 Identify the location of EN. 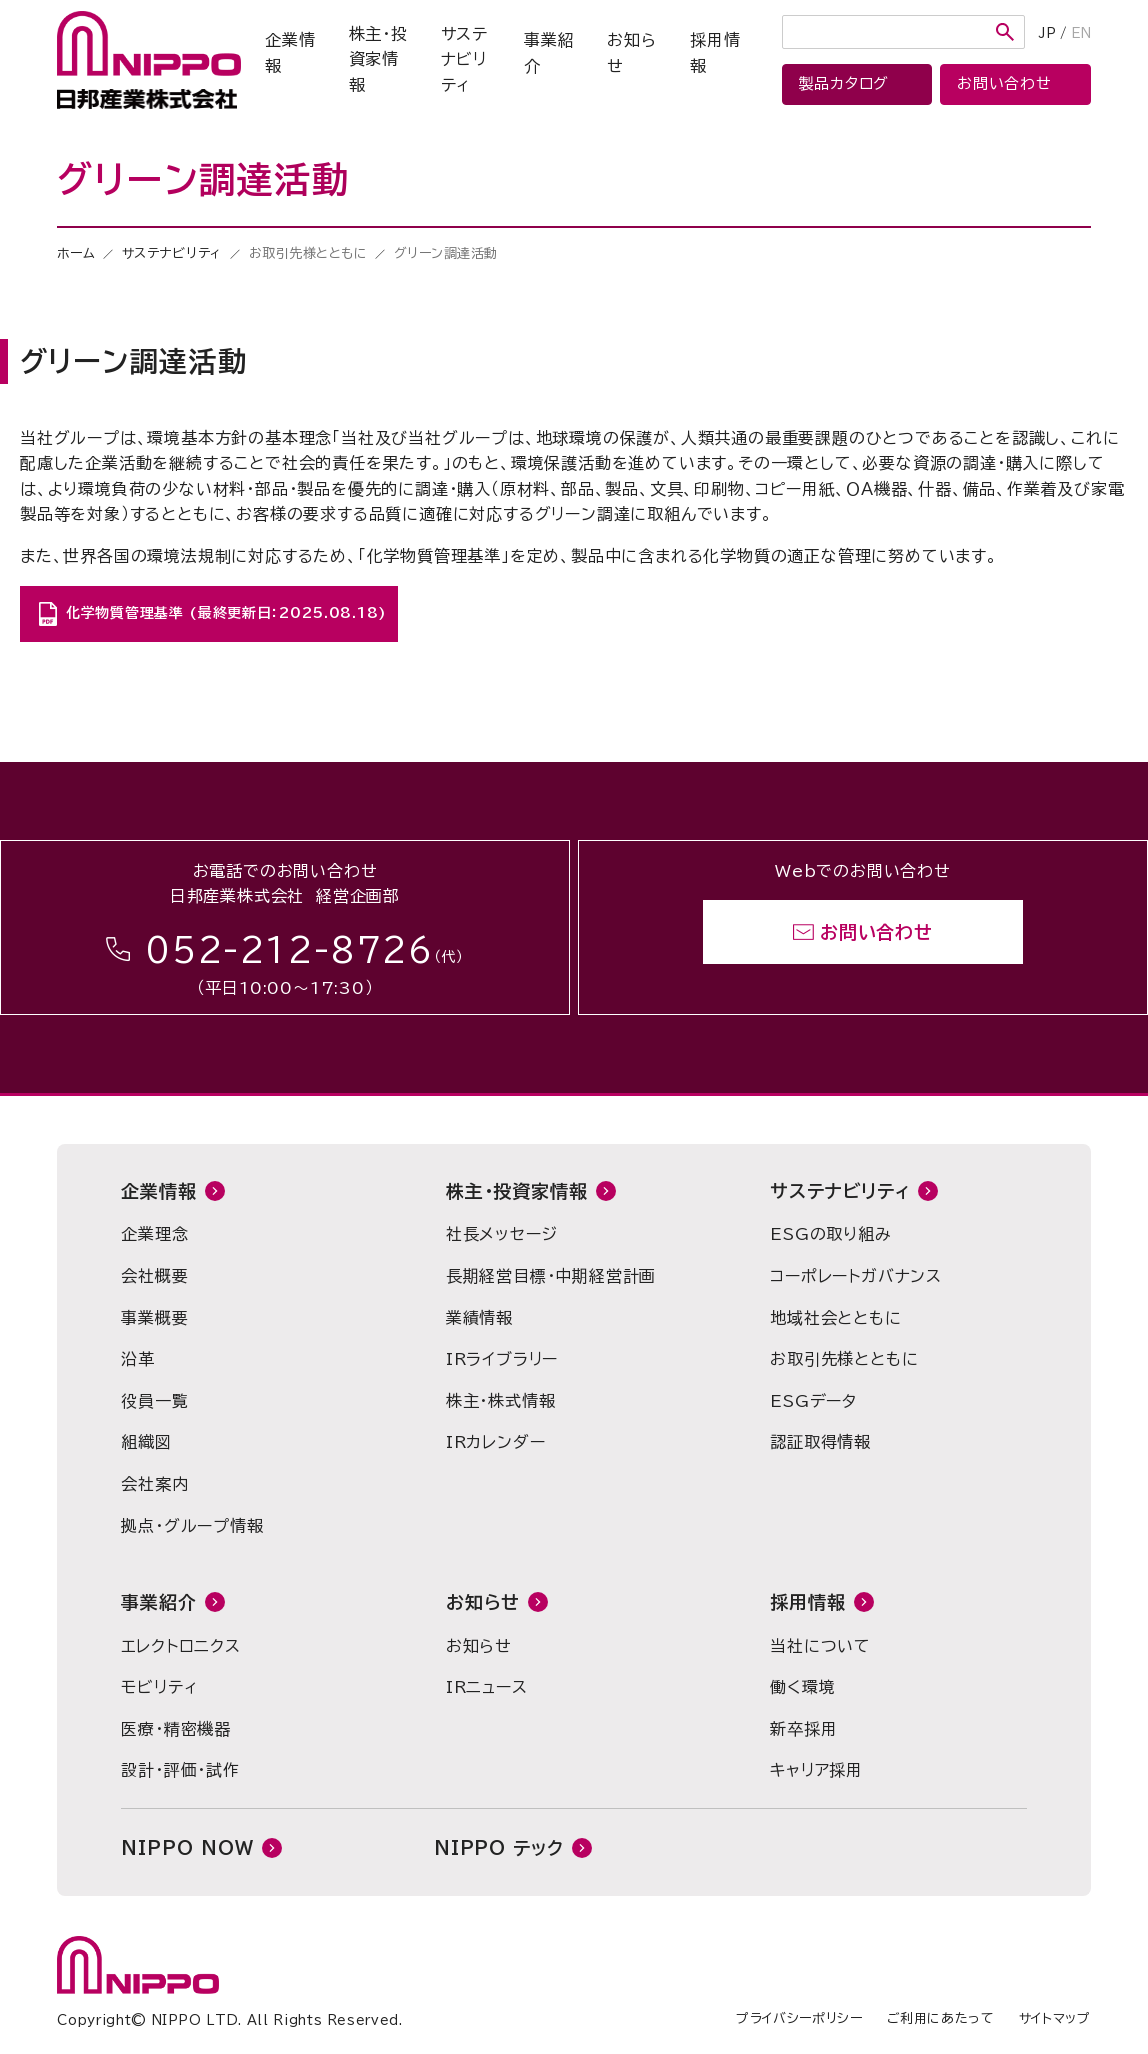
(1081, 33).